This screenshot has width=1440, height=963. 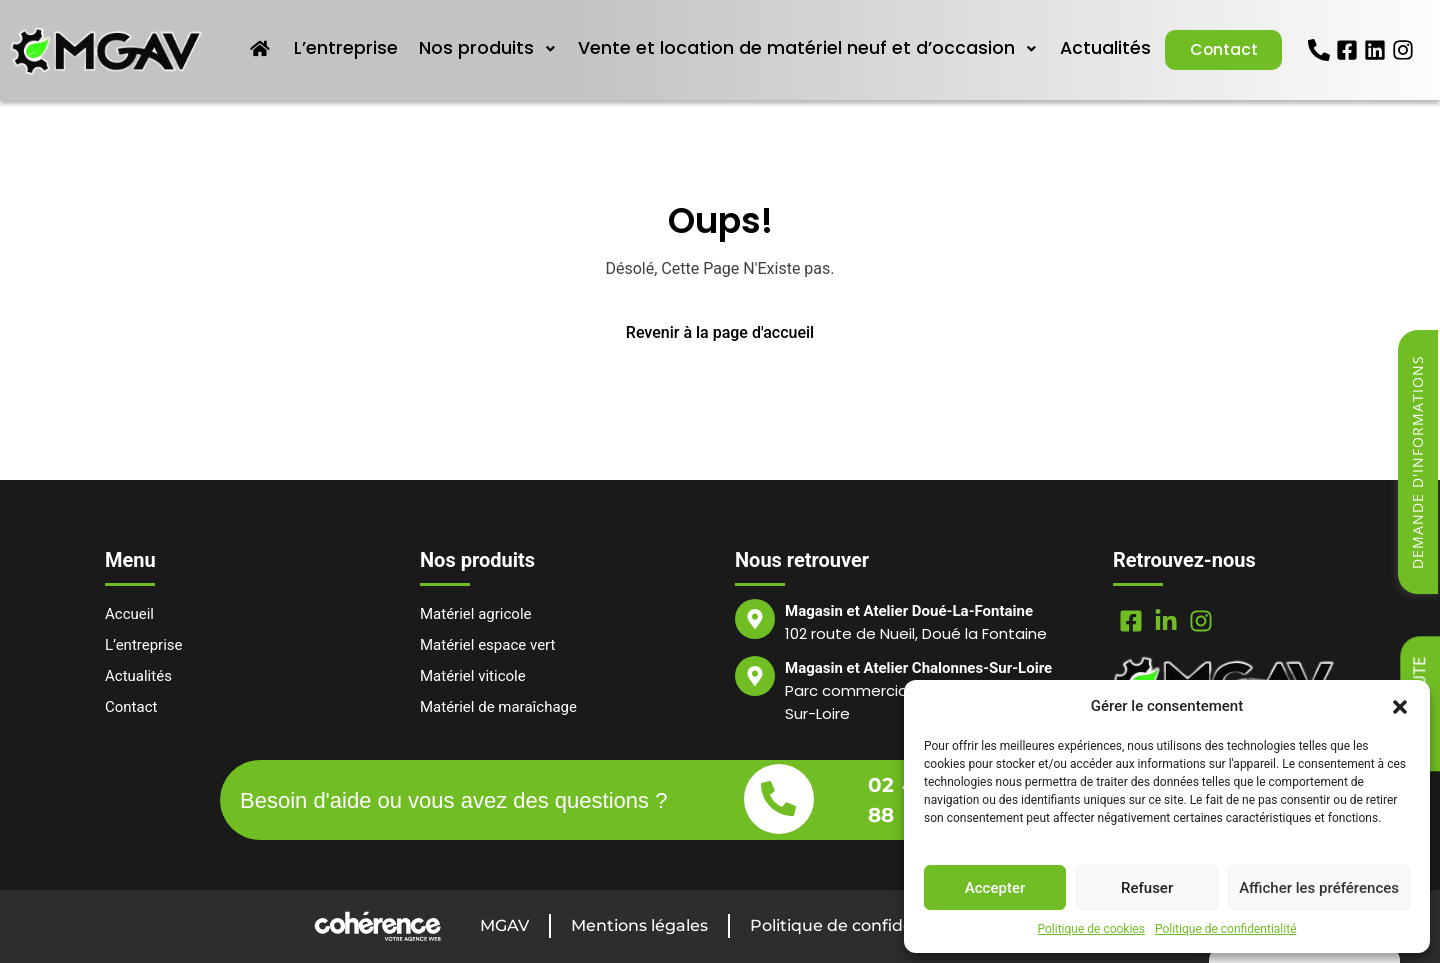 I want to click on Matériel agricole, so click(x=476, y=614).